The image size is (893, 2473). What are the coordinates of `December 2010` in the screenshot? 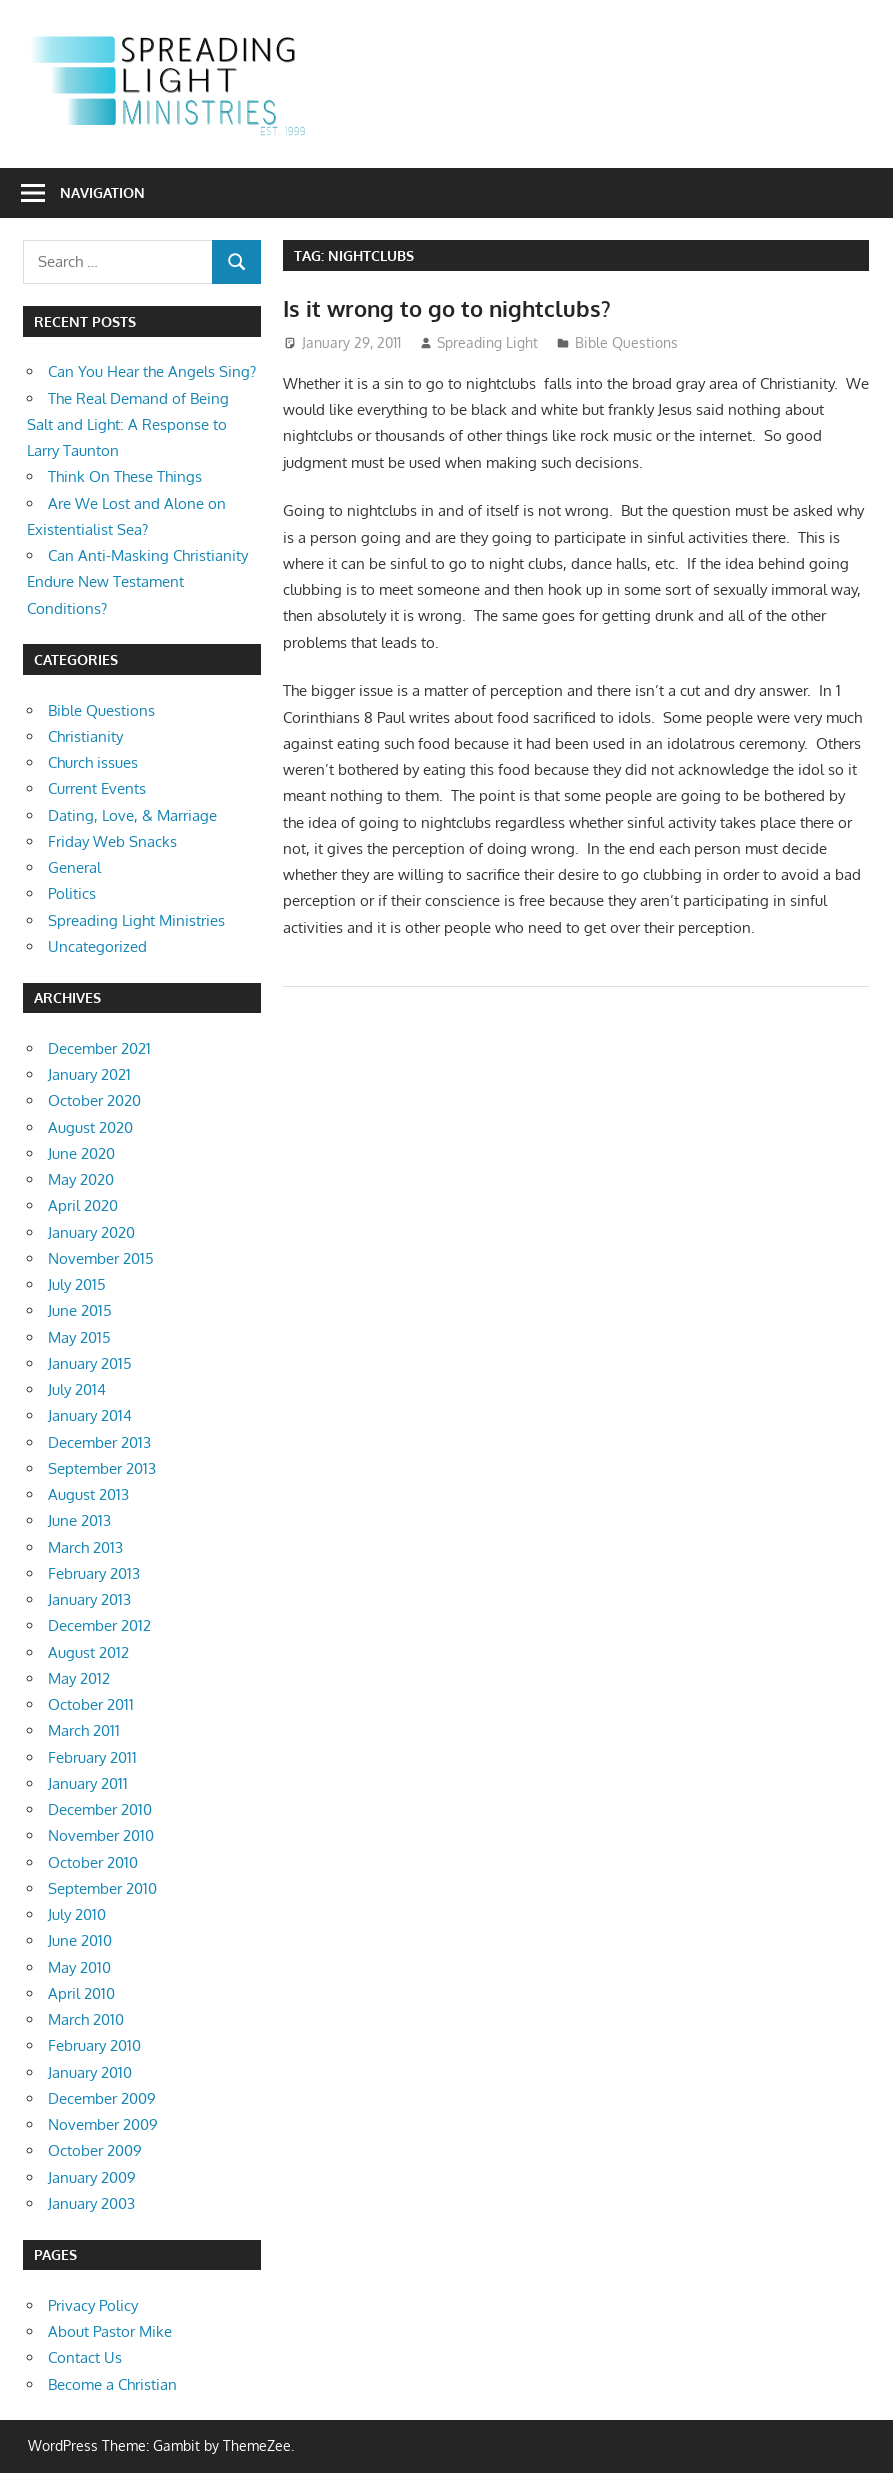 It's located at (100, 1809).